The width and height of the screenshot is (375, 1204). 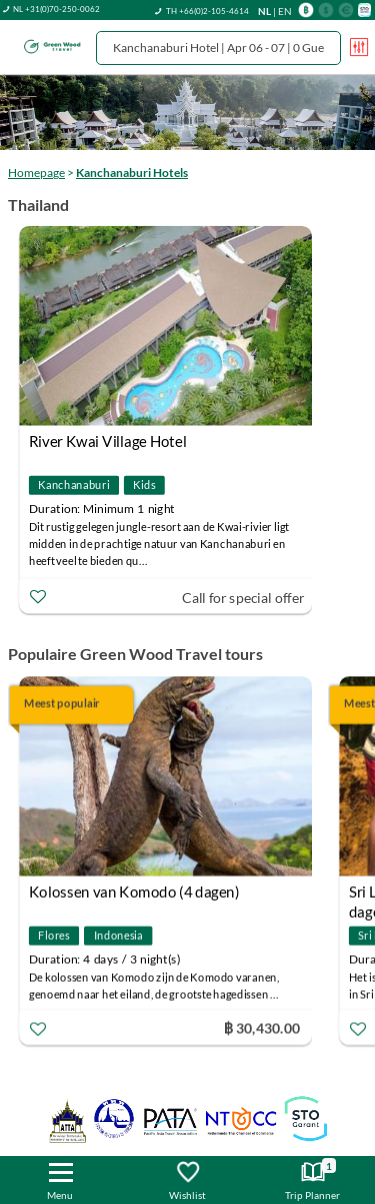 What do you see at coordinates (56, 9) in the screenshot?
I see `NL +31(0)70-250-0062` at bounding box center [56, 9].